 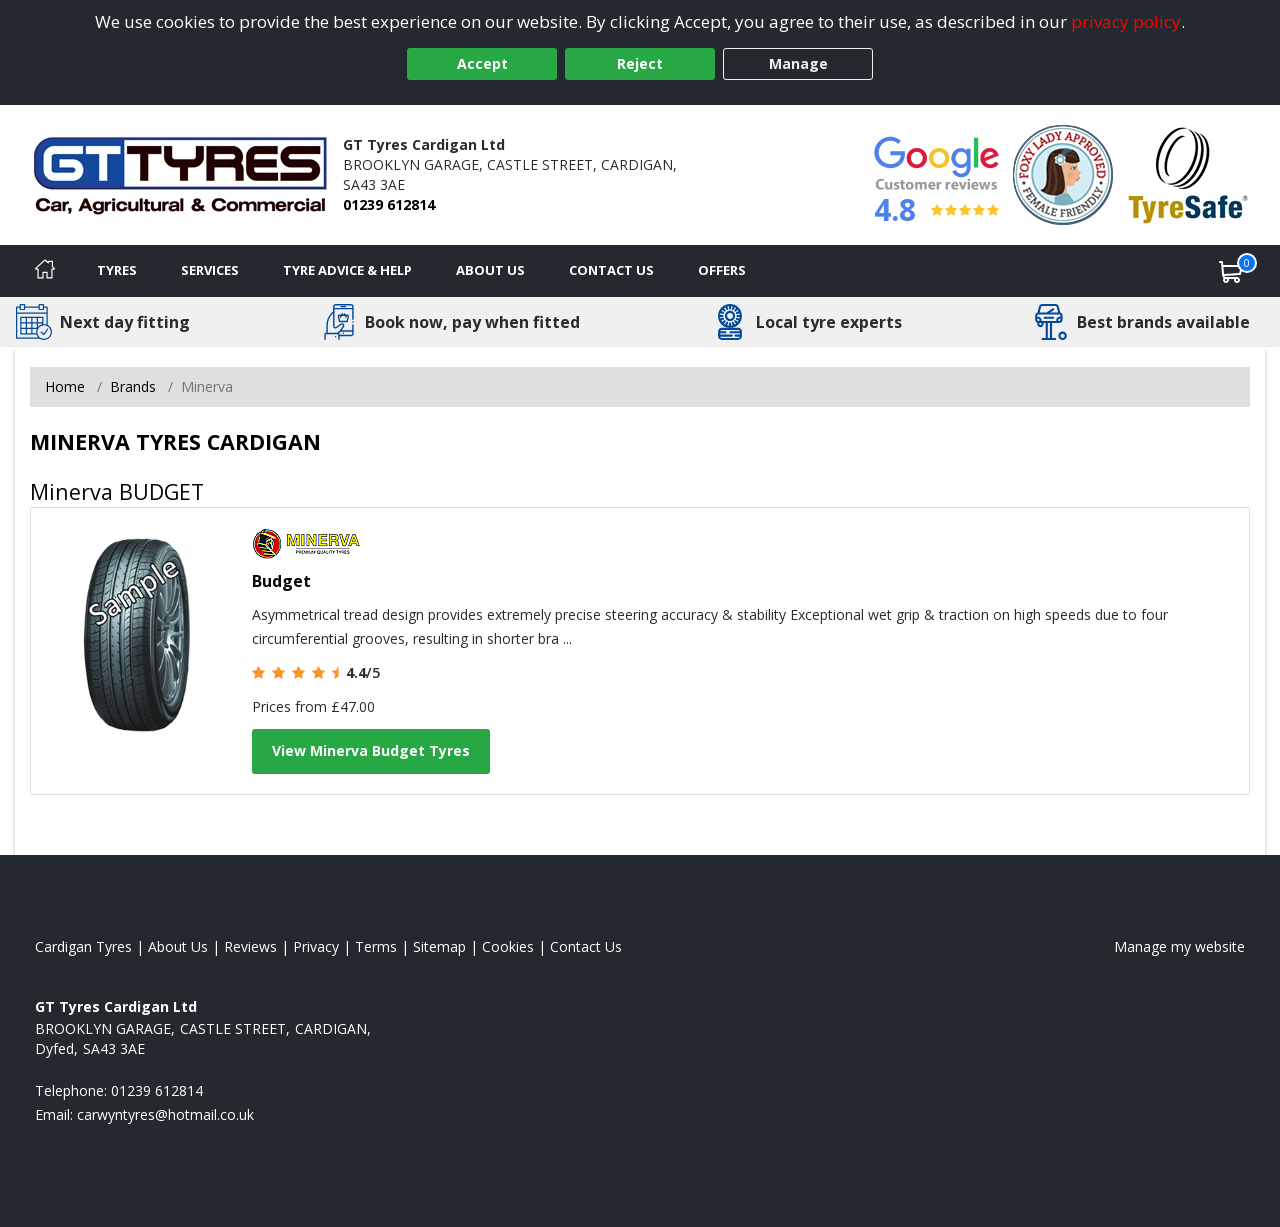 I want to click on [Home], so click(x=45, y=271).